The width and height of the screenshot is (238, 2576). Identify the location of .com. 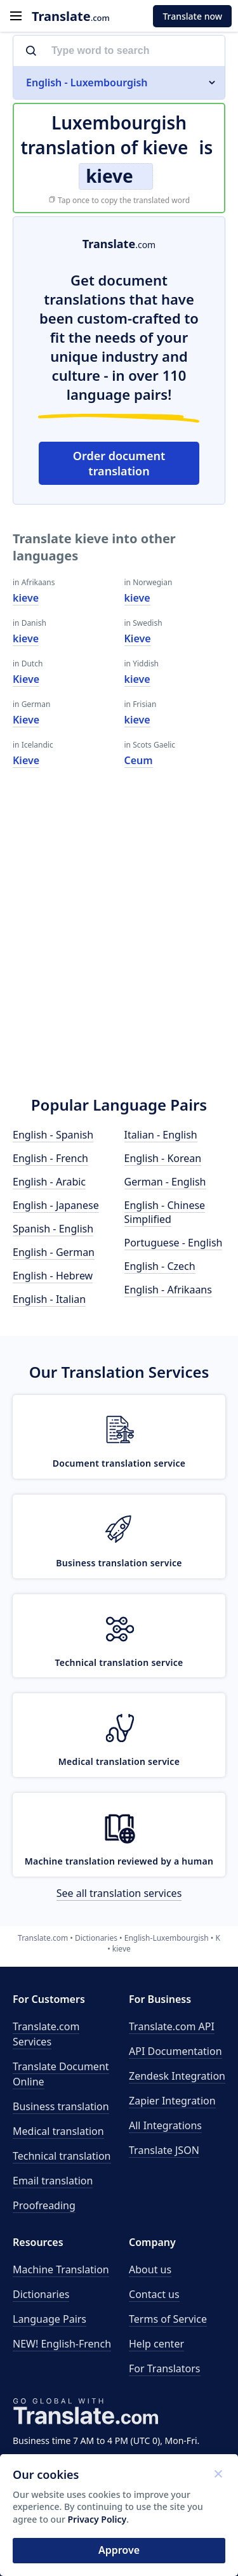
(71, 16).